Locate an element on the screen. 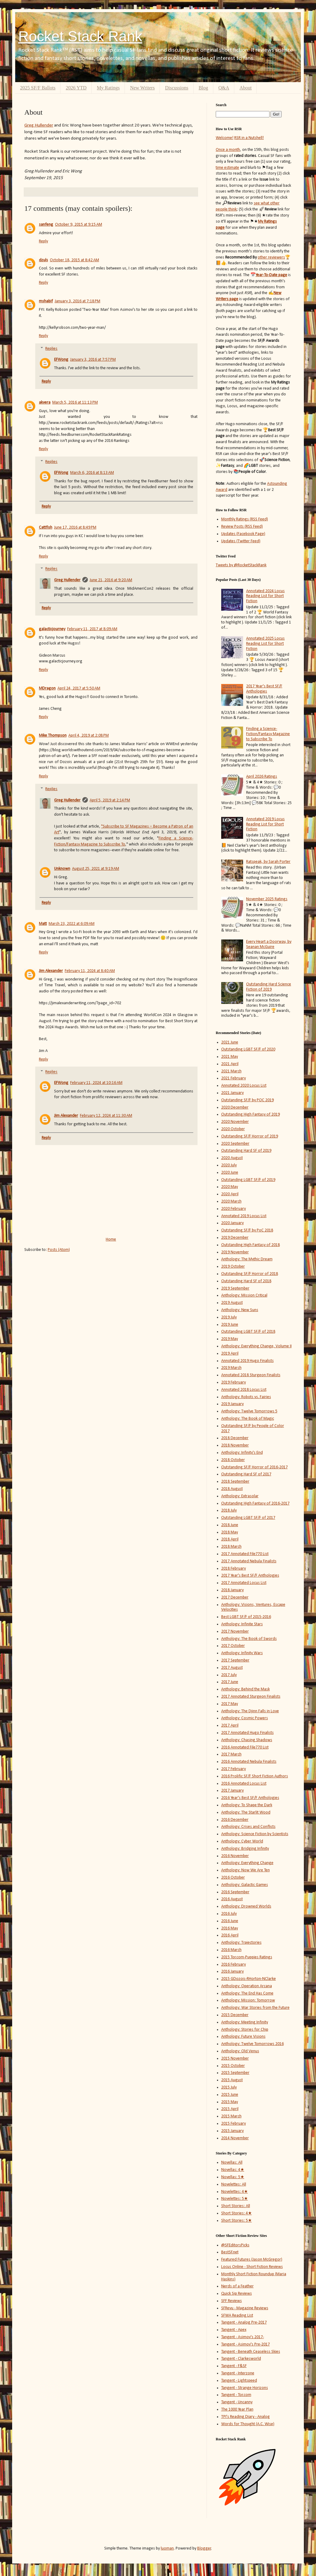  February 11, 2024 at 10:16 AM is located at coordinates (96, 1083).